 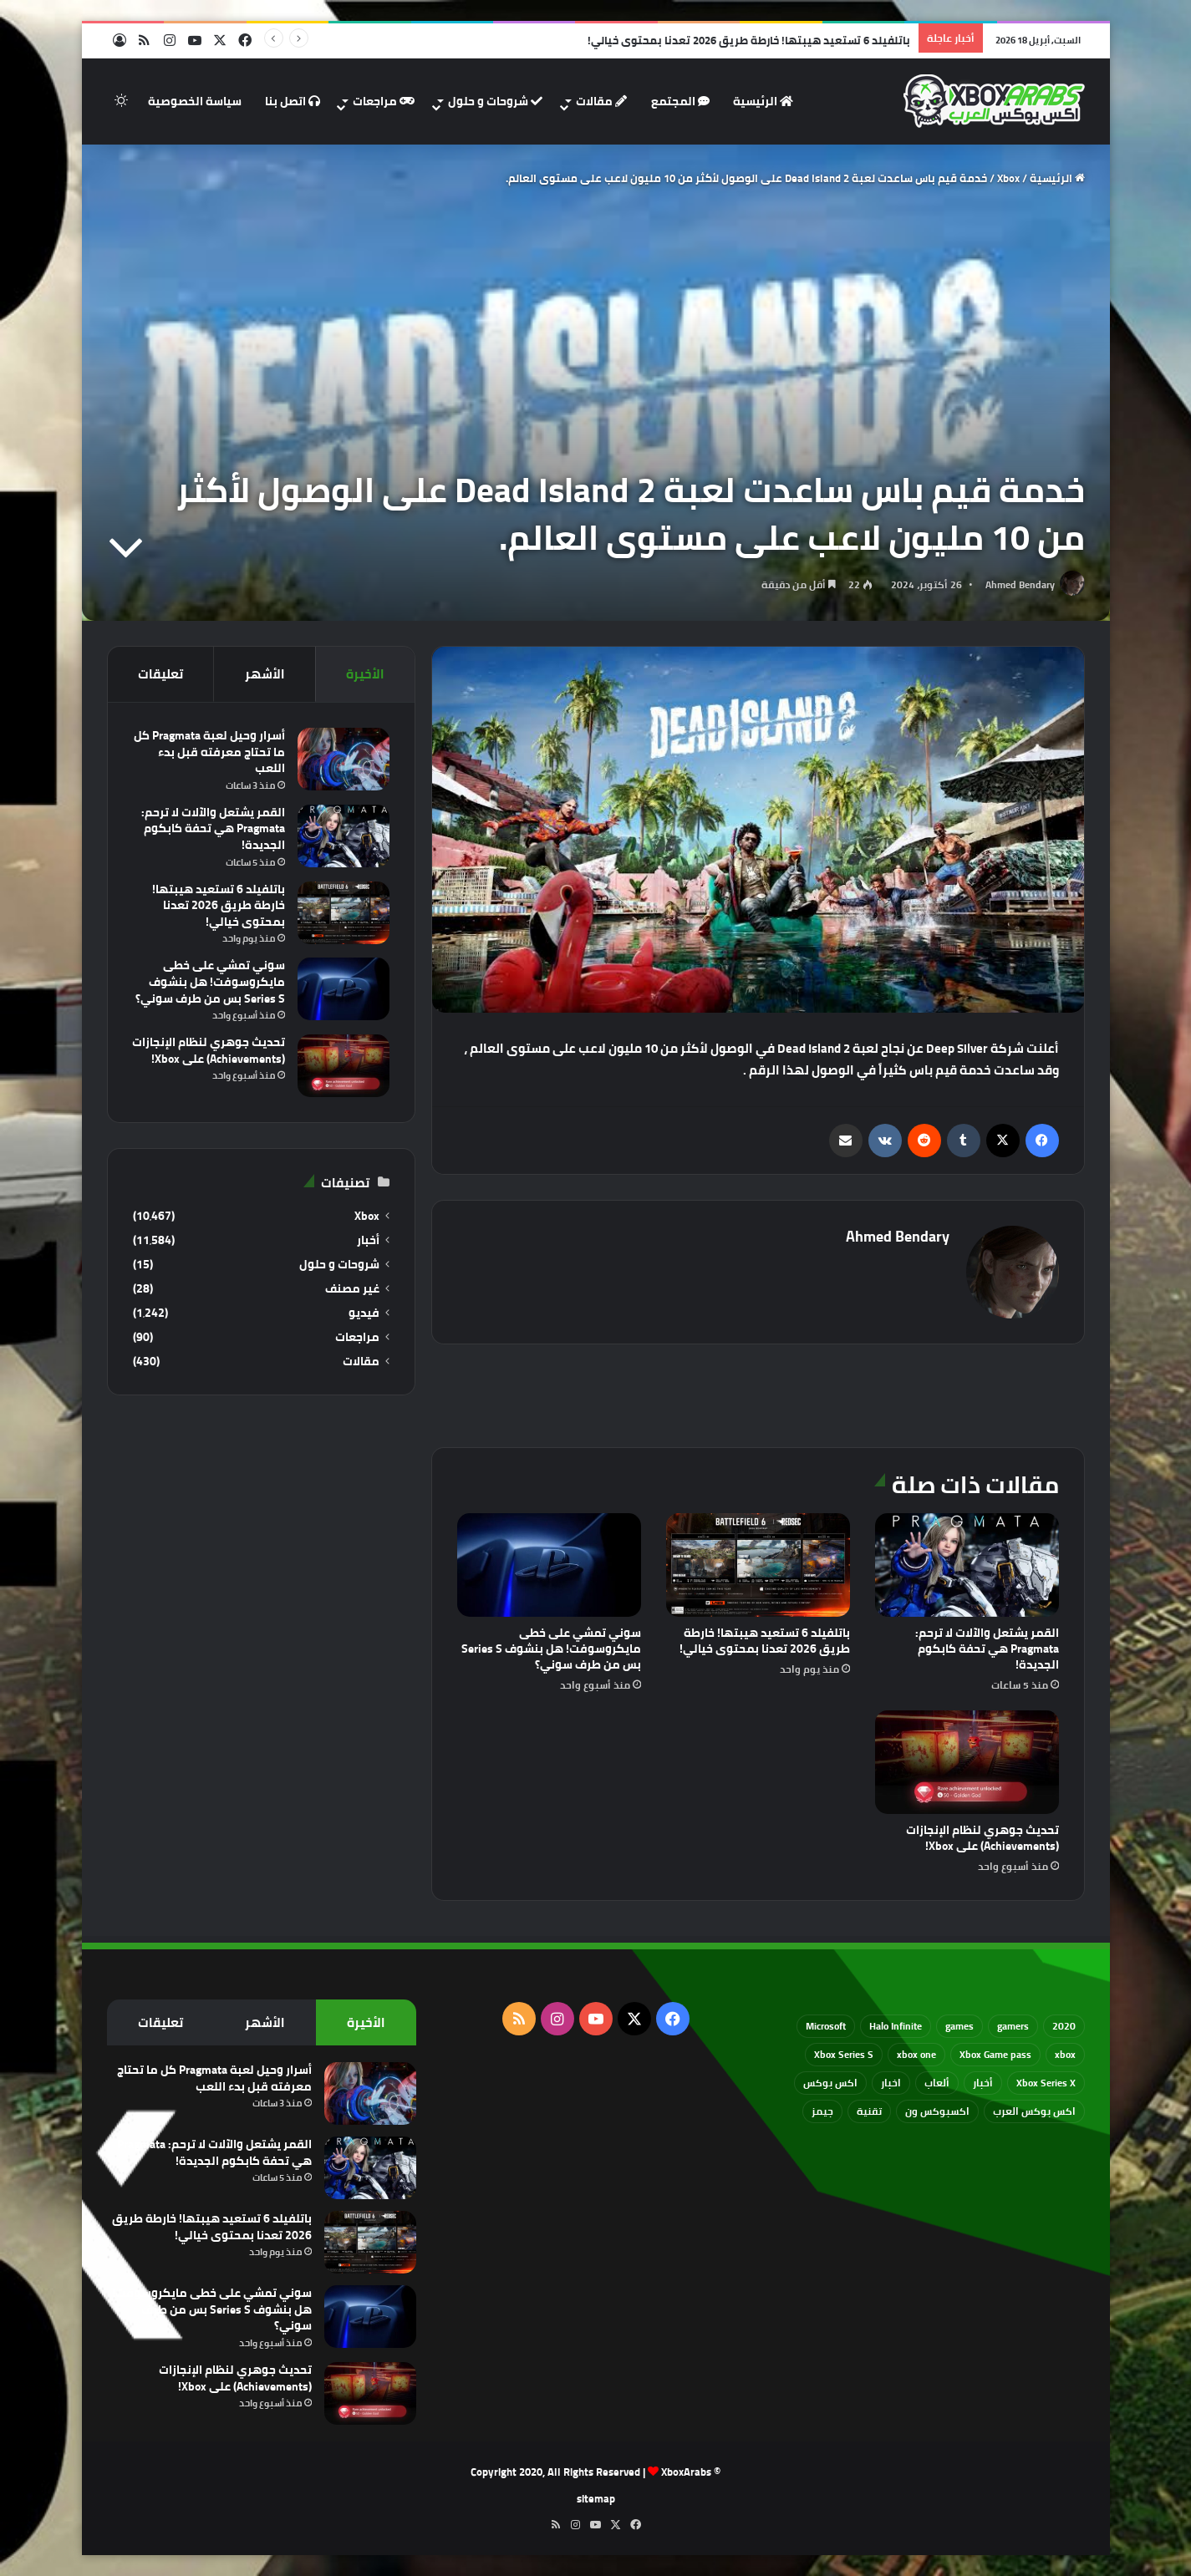 I want to click on تحديث جوهري لنظام الإنجازات (Achievements) على Xbox!, so click(x=982, y=1838).